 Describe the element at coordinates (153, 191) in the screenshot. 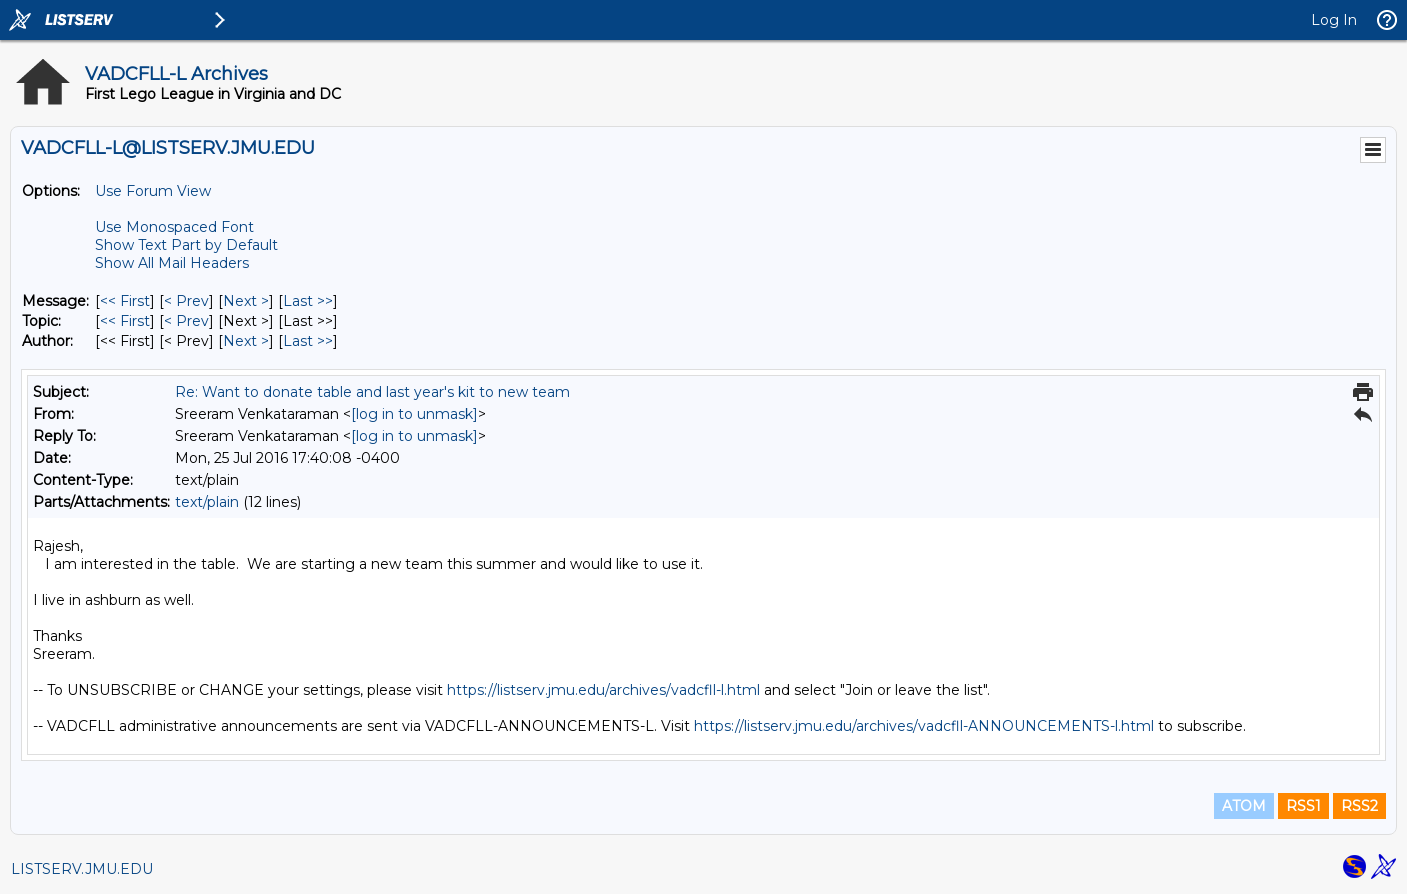

I see `Use Forum View` at that location.